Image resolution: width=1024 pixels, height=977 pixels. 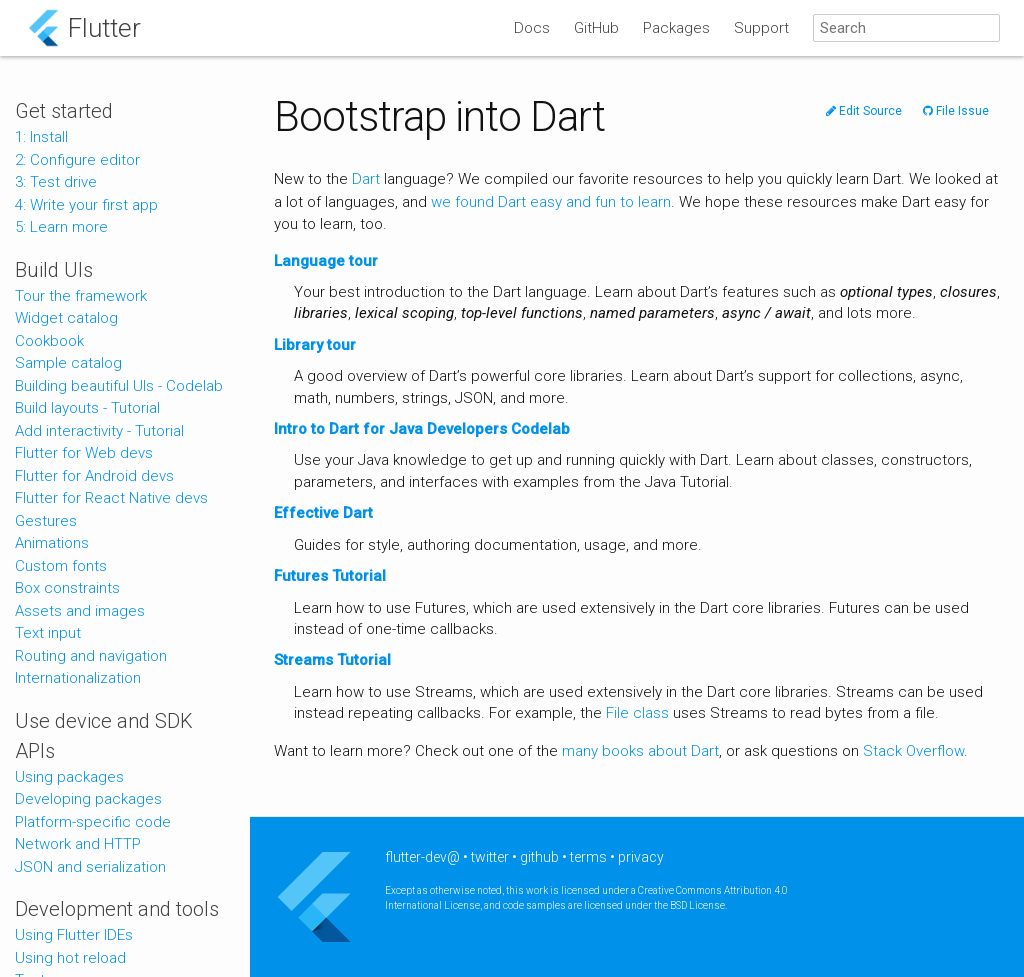 I want to click on GitHub, so click(x=596, y=28).